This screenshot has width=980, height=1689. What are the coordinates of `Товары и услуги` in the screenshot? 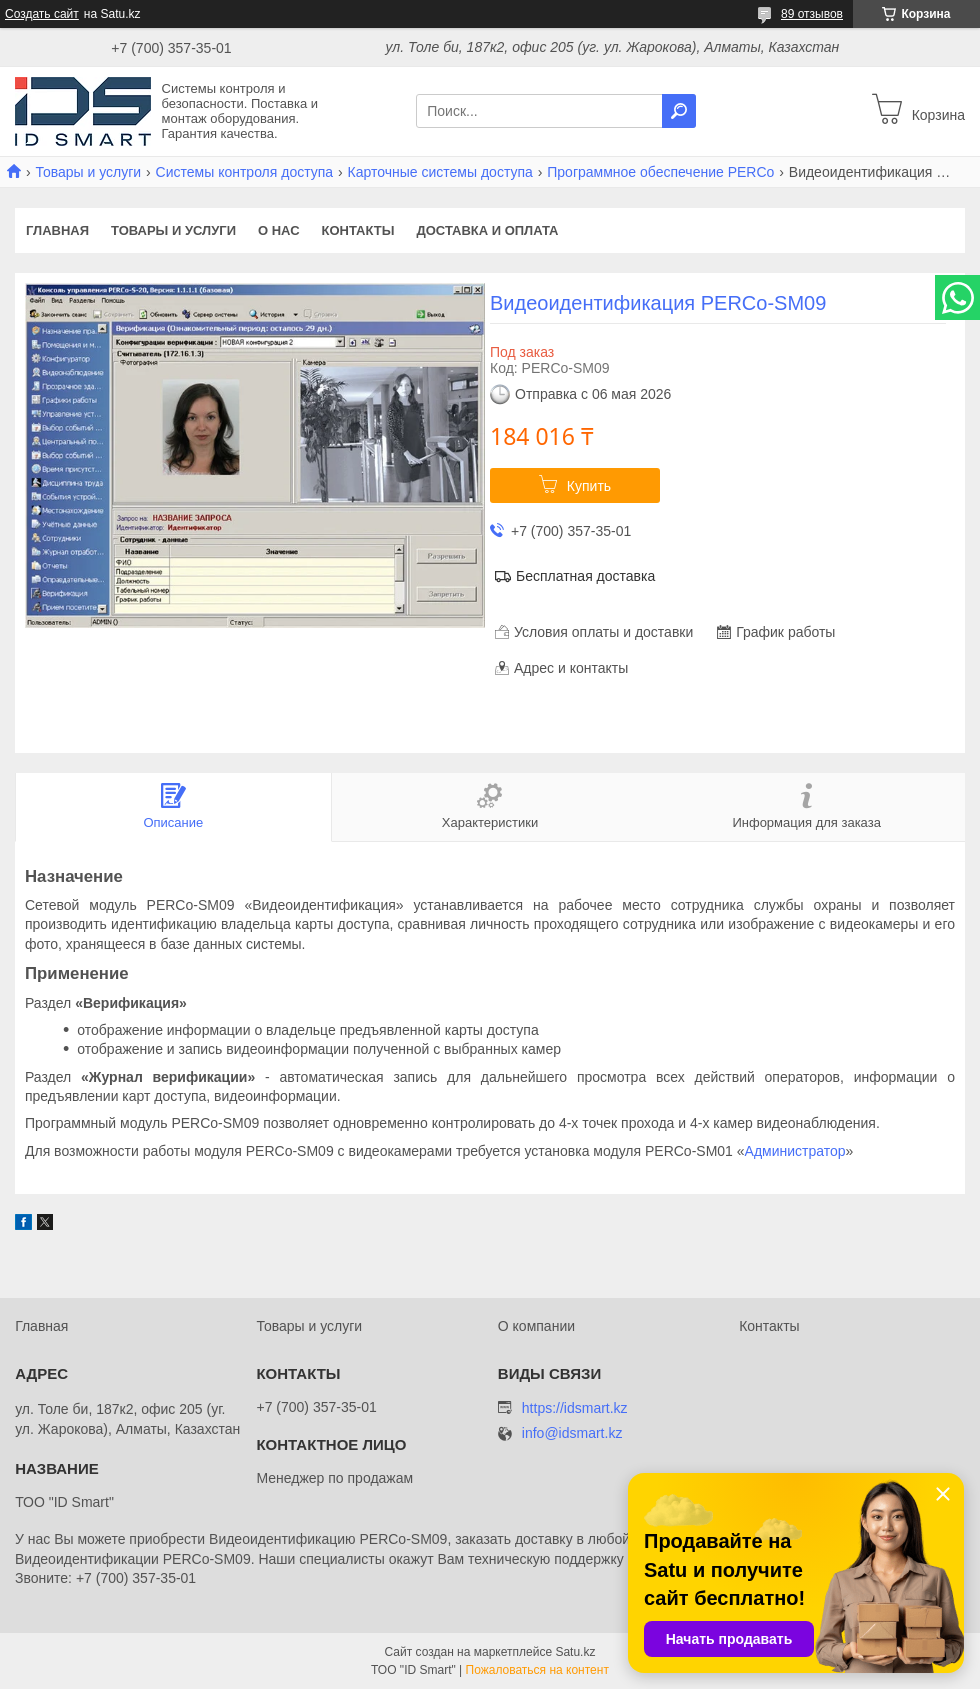 It's located at (88, 172).